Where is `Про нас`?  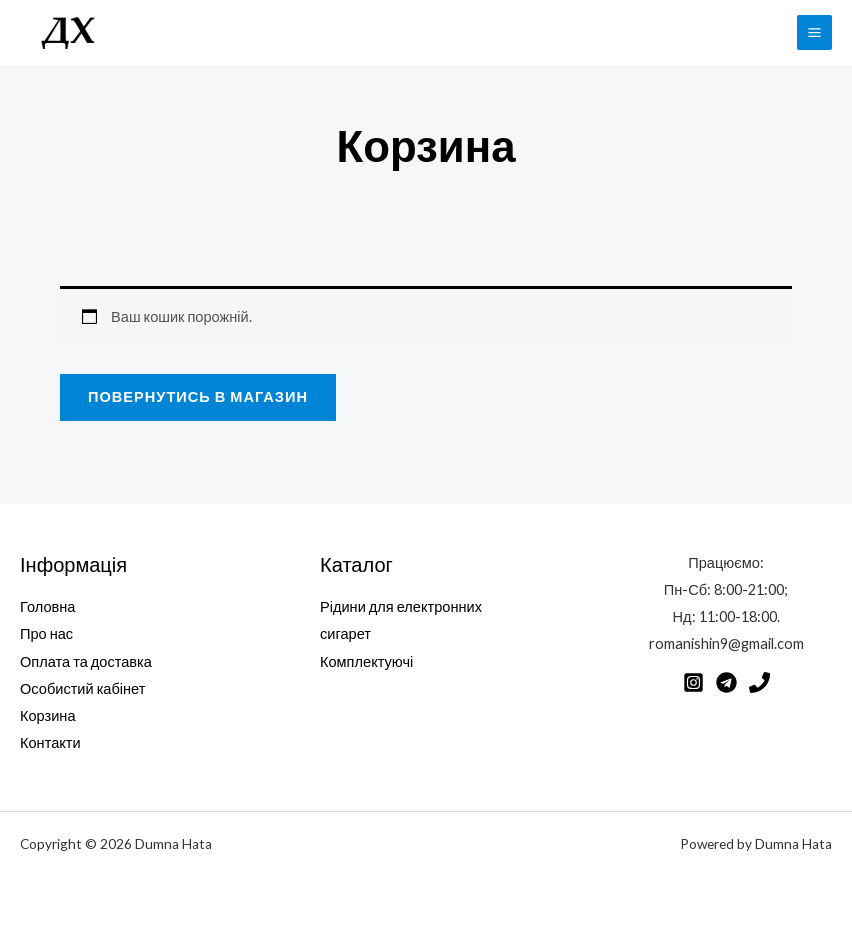 Про нас is located at coordinates (46, 633).